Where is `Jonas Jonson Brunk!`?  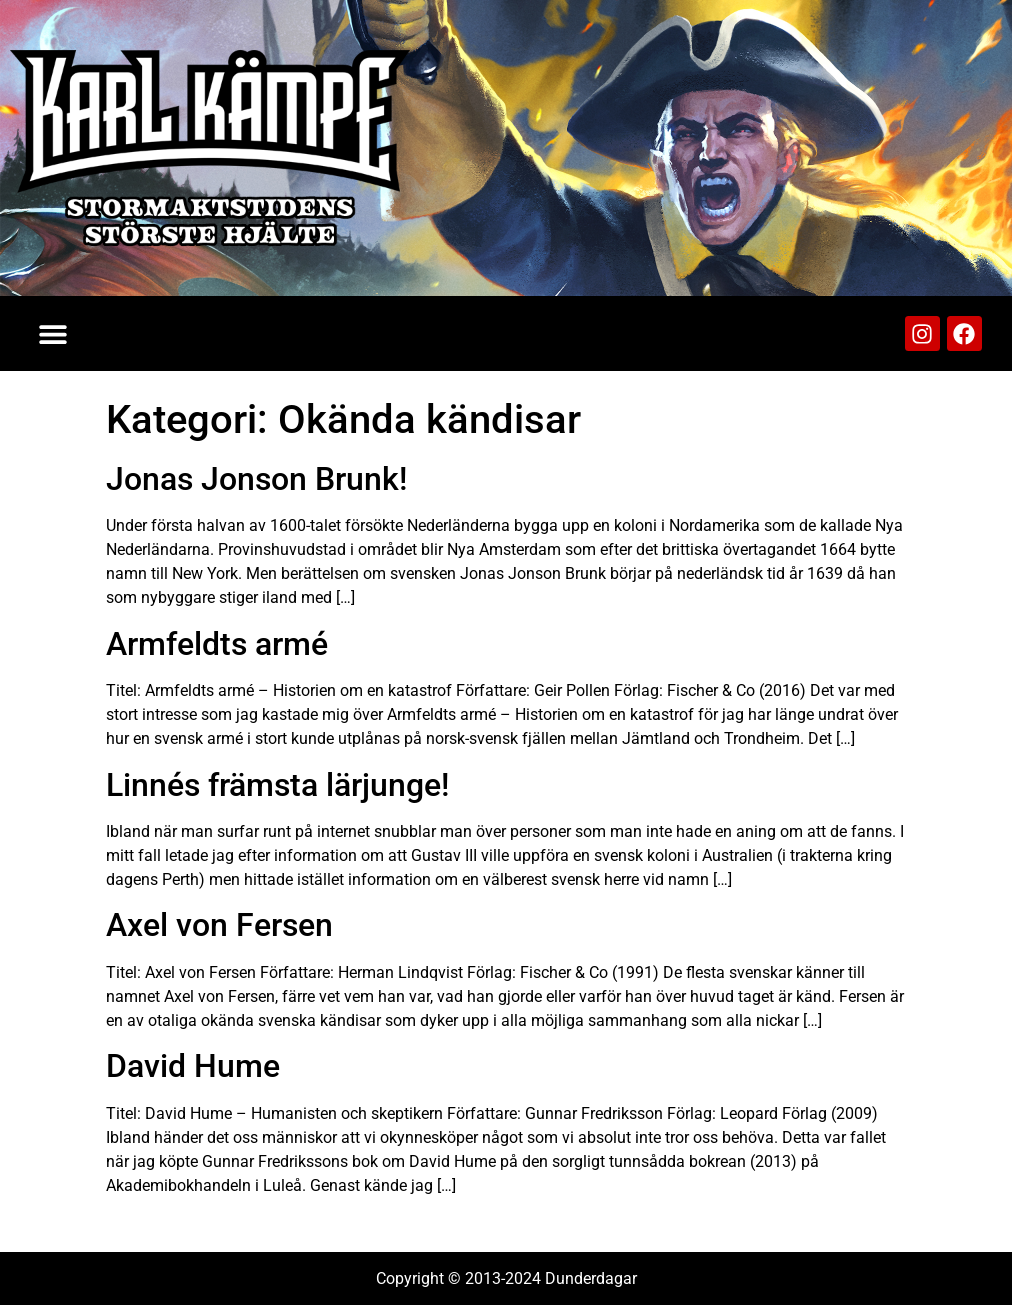
Jonas Jonson Brunk! is located at coordinates (256, 479).